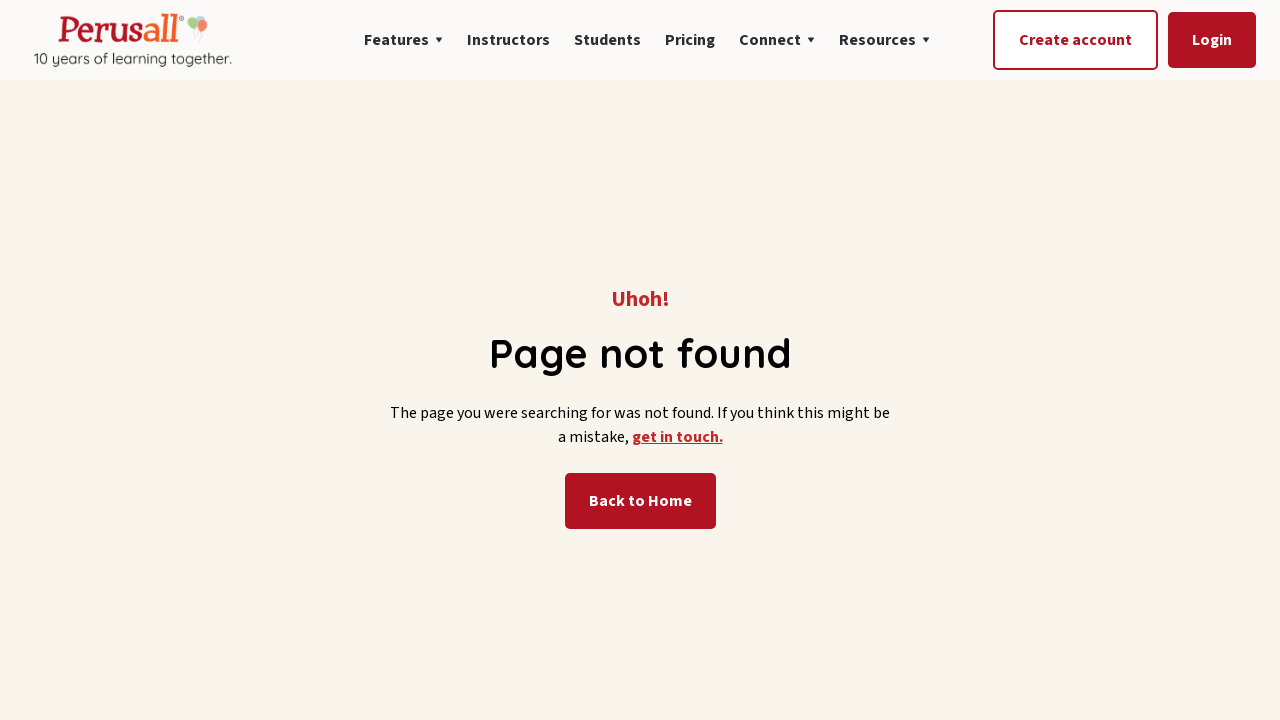 The width and height of the screenshot is (1280, 720). Describe the element at coordinates (508, 40) in the screenshot. I see `Instructors` at that location.